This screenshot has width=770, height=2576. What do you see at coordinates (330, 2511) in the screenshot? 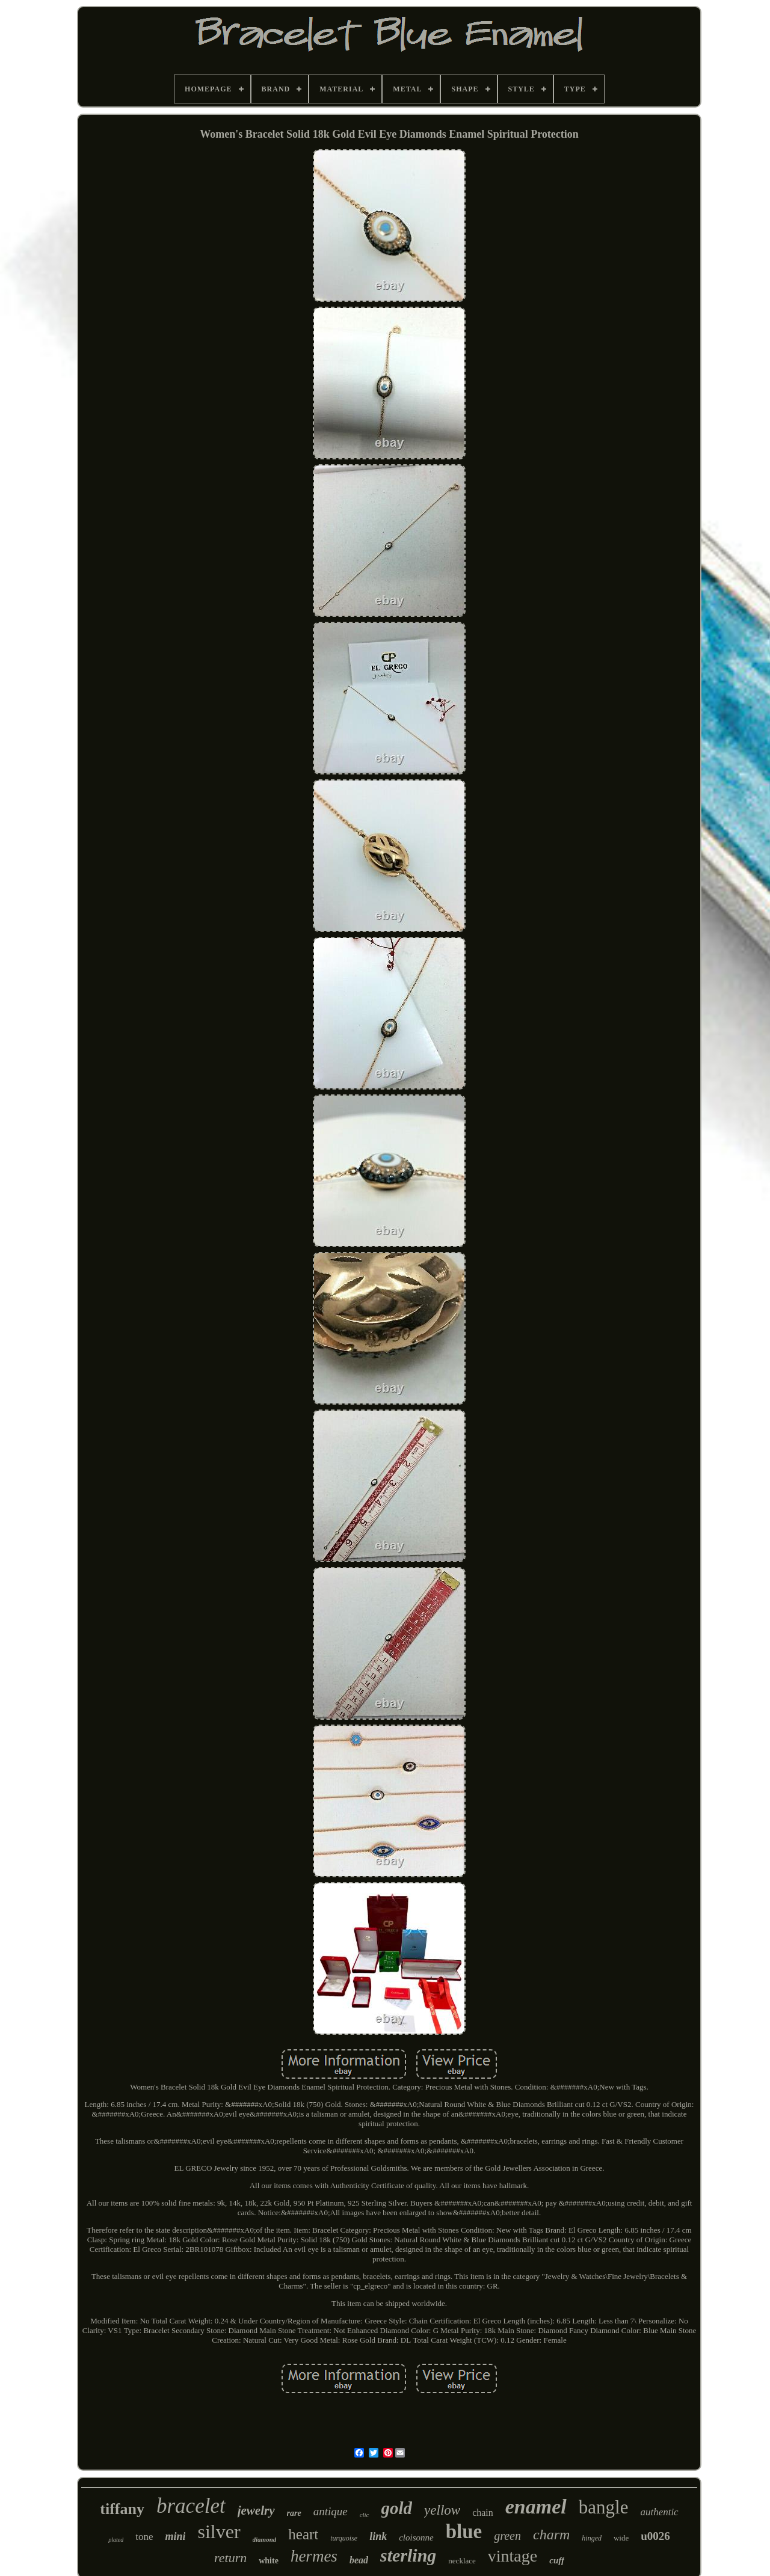
I see `antique` at bounding box center [330, 2511].